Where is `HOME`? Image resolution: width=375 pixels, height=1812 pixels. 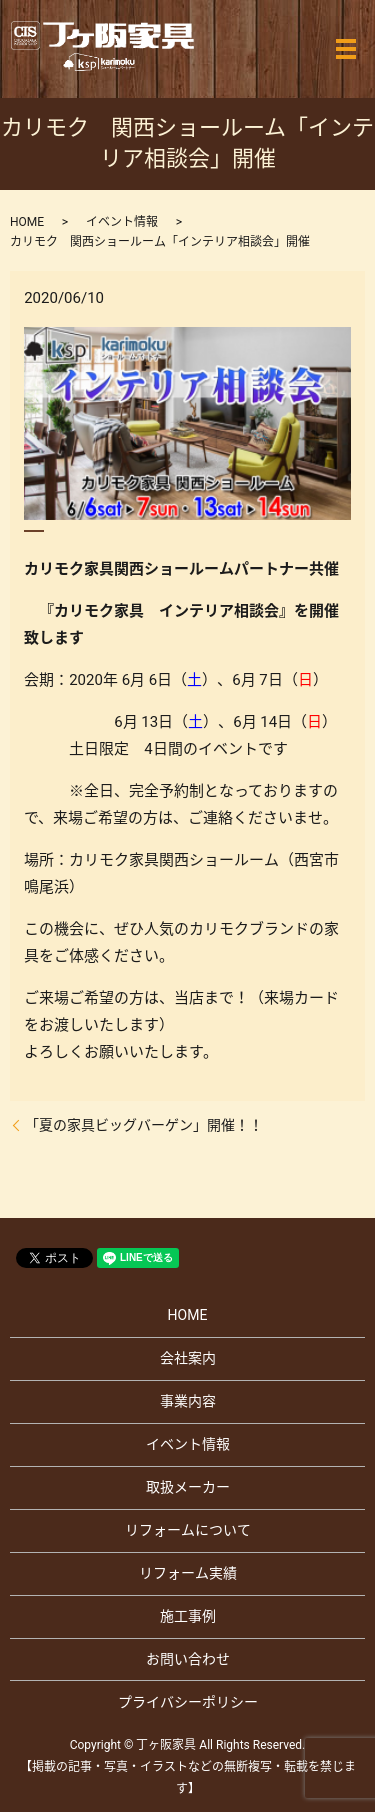
HOME is located at coordinates (27, 222).